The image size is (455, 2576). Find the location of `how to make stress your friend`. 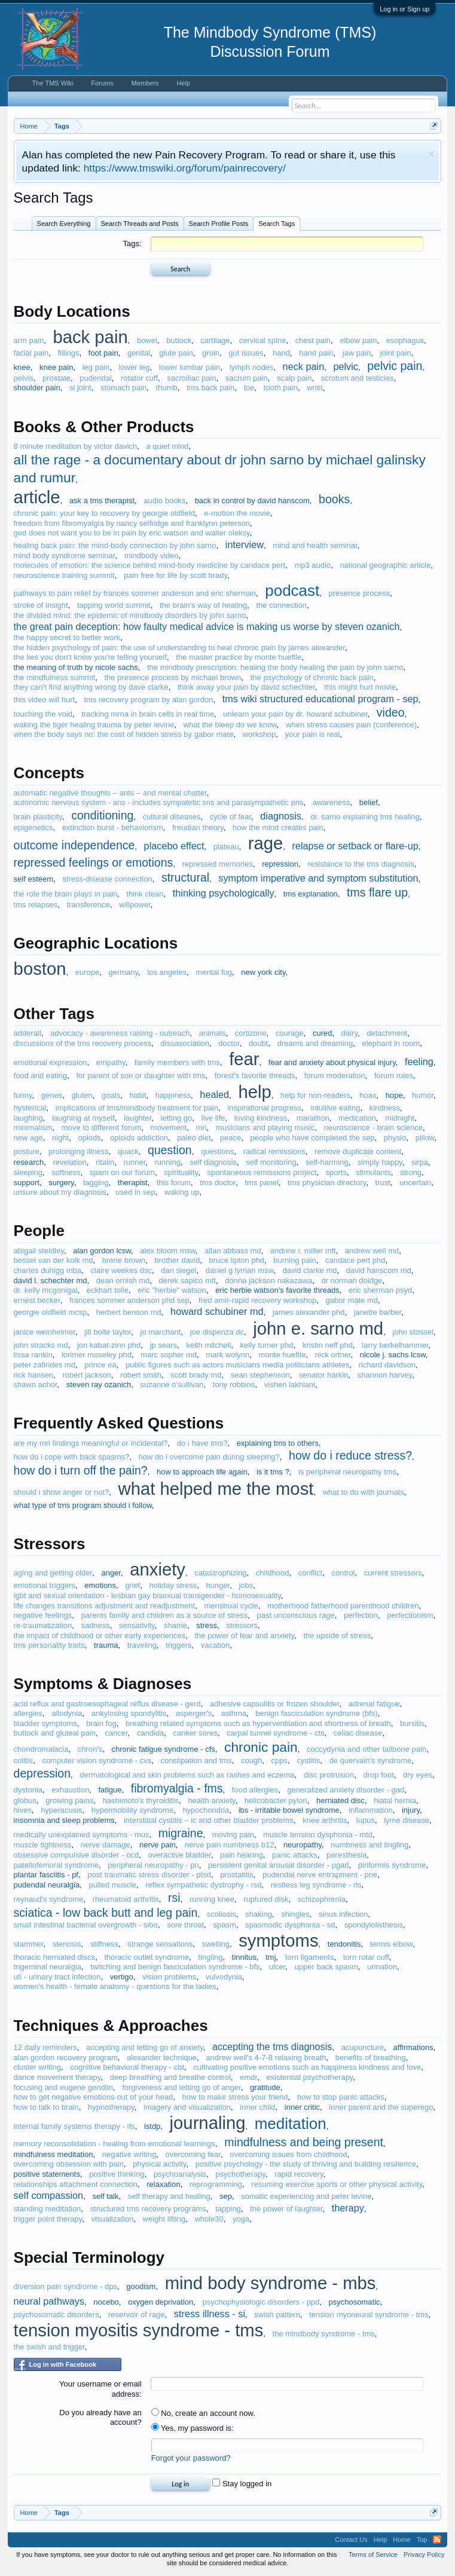

how to make stress your friend is located at coordinates (235, 2096).